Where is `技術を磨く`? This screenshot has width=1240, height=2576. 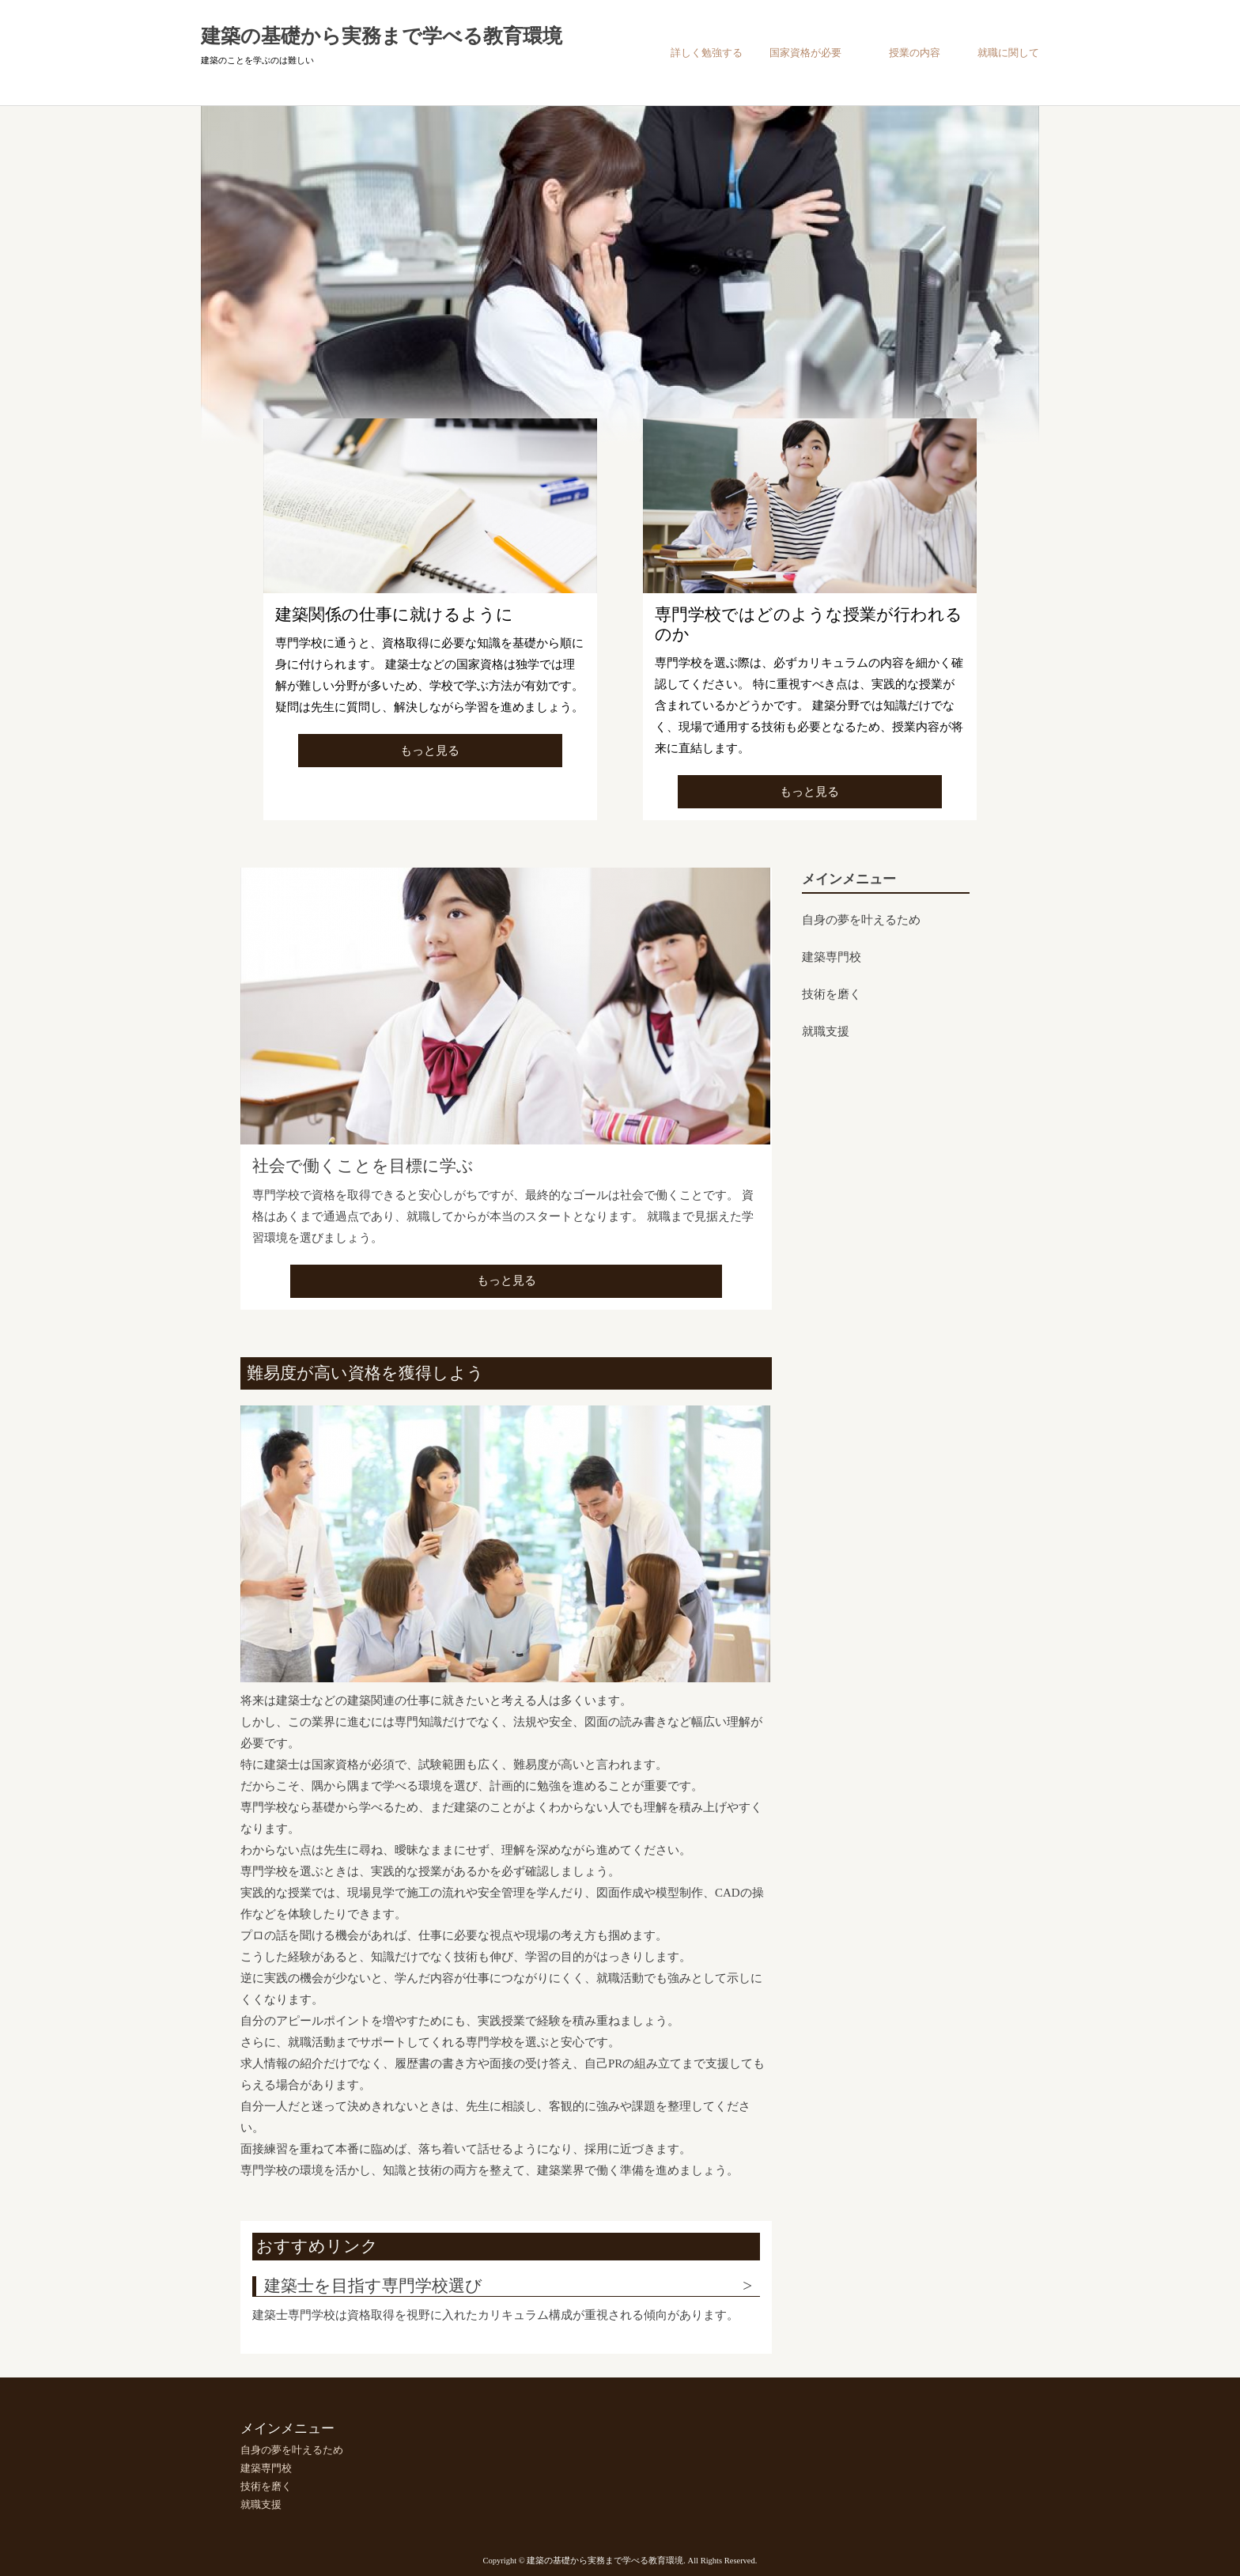
技術を磨く is located at coordinates (831, 994).